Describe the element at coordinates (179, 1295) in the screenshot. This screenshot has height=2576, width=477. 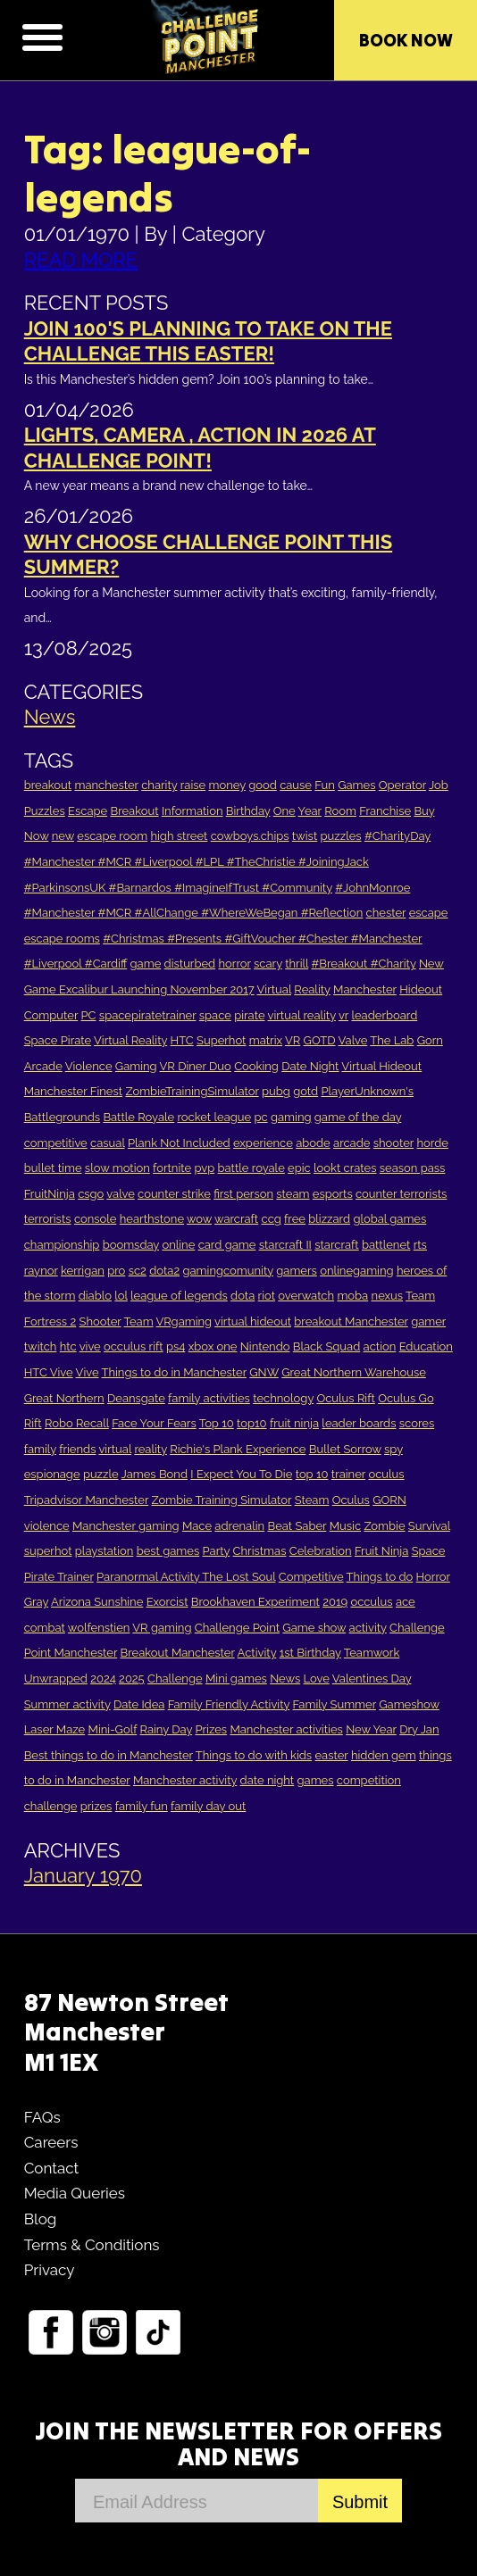
I see `league of legends` at that location.